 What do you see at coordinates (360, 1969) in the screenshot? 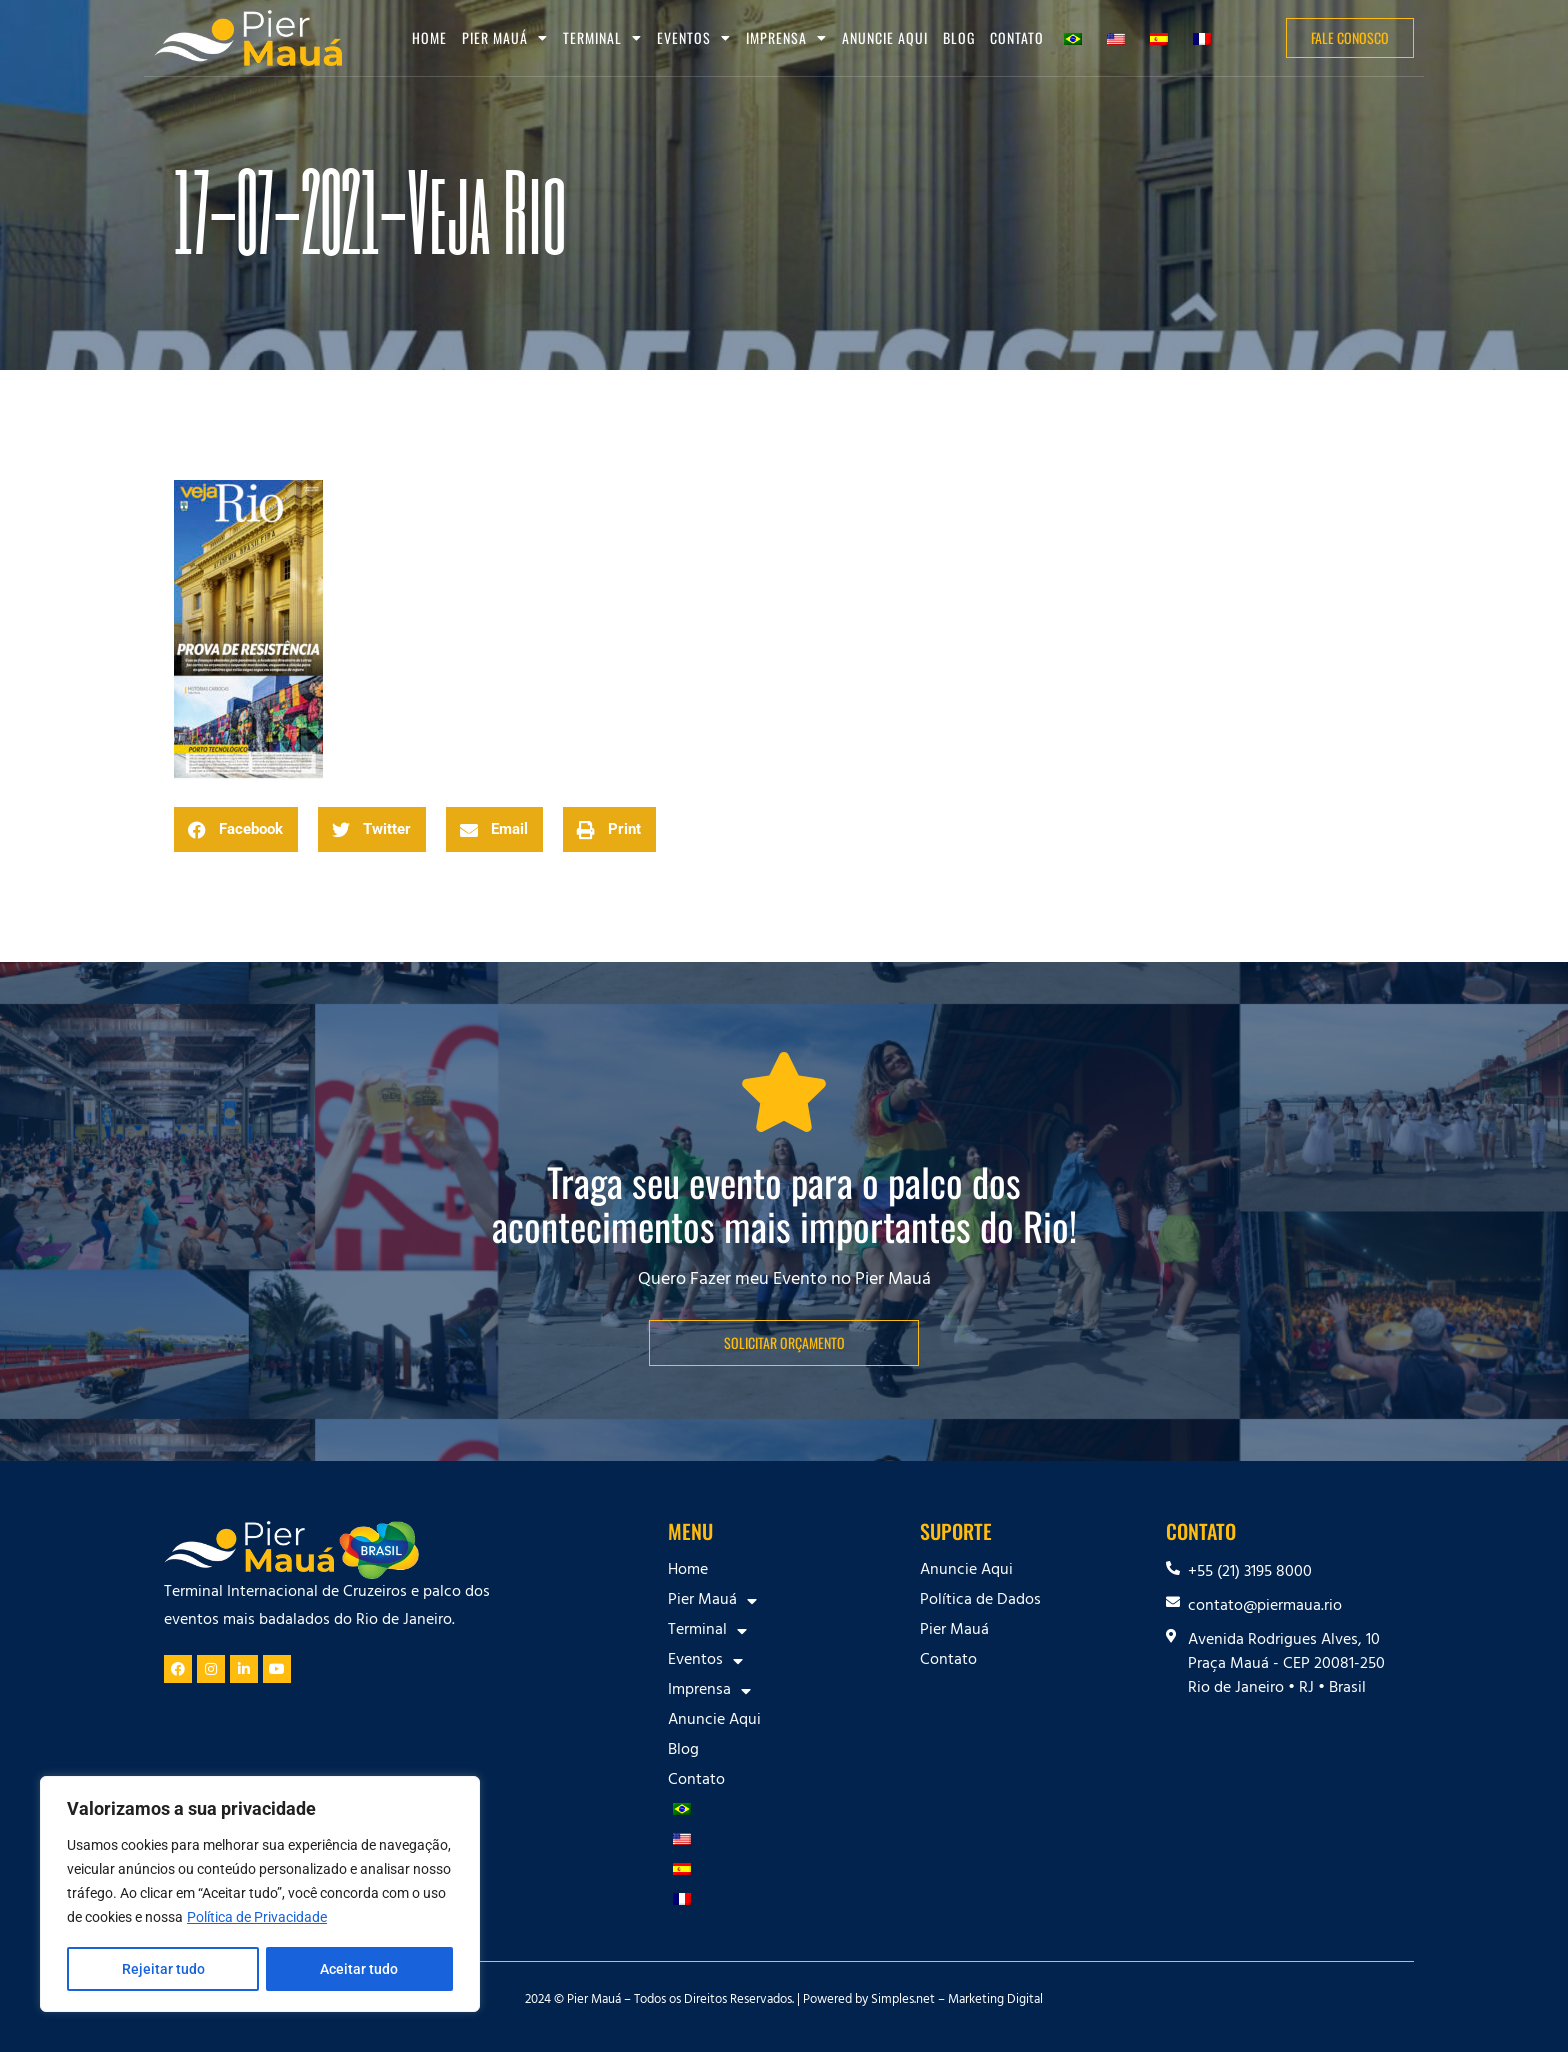
I see `Aceitar tudo` at bounding box center [360, 1969].